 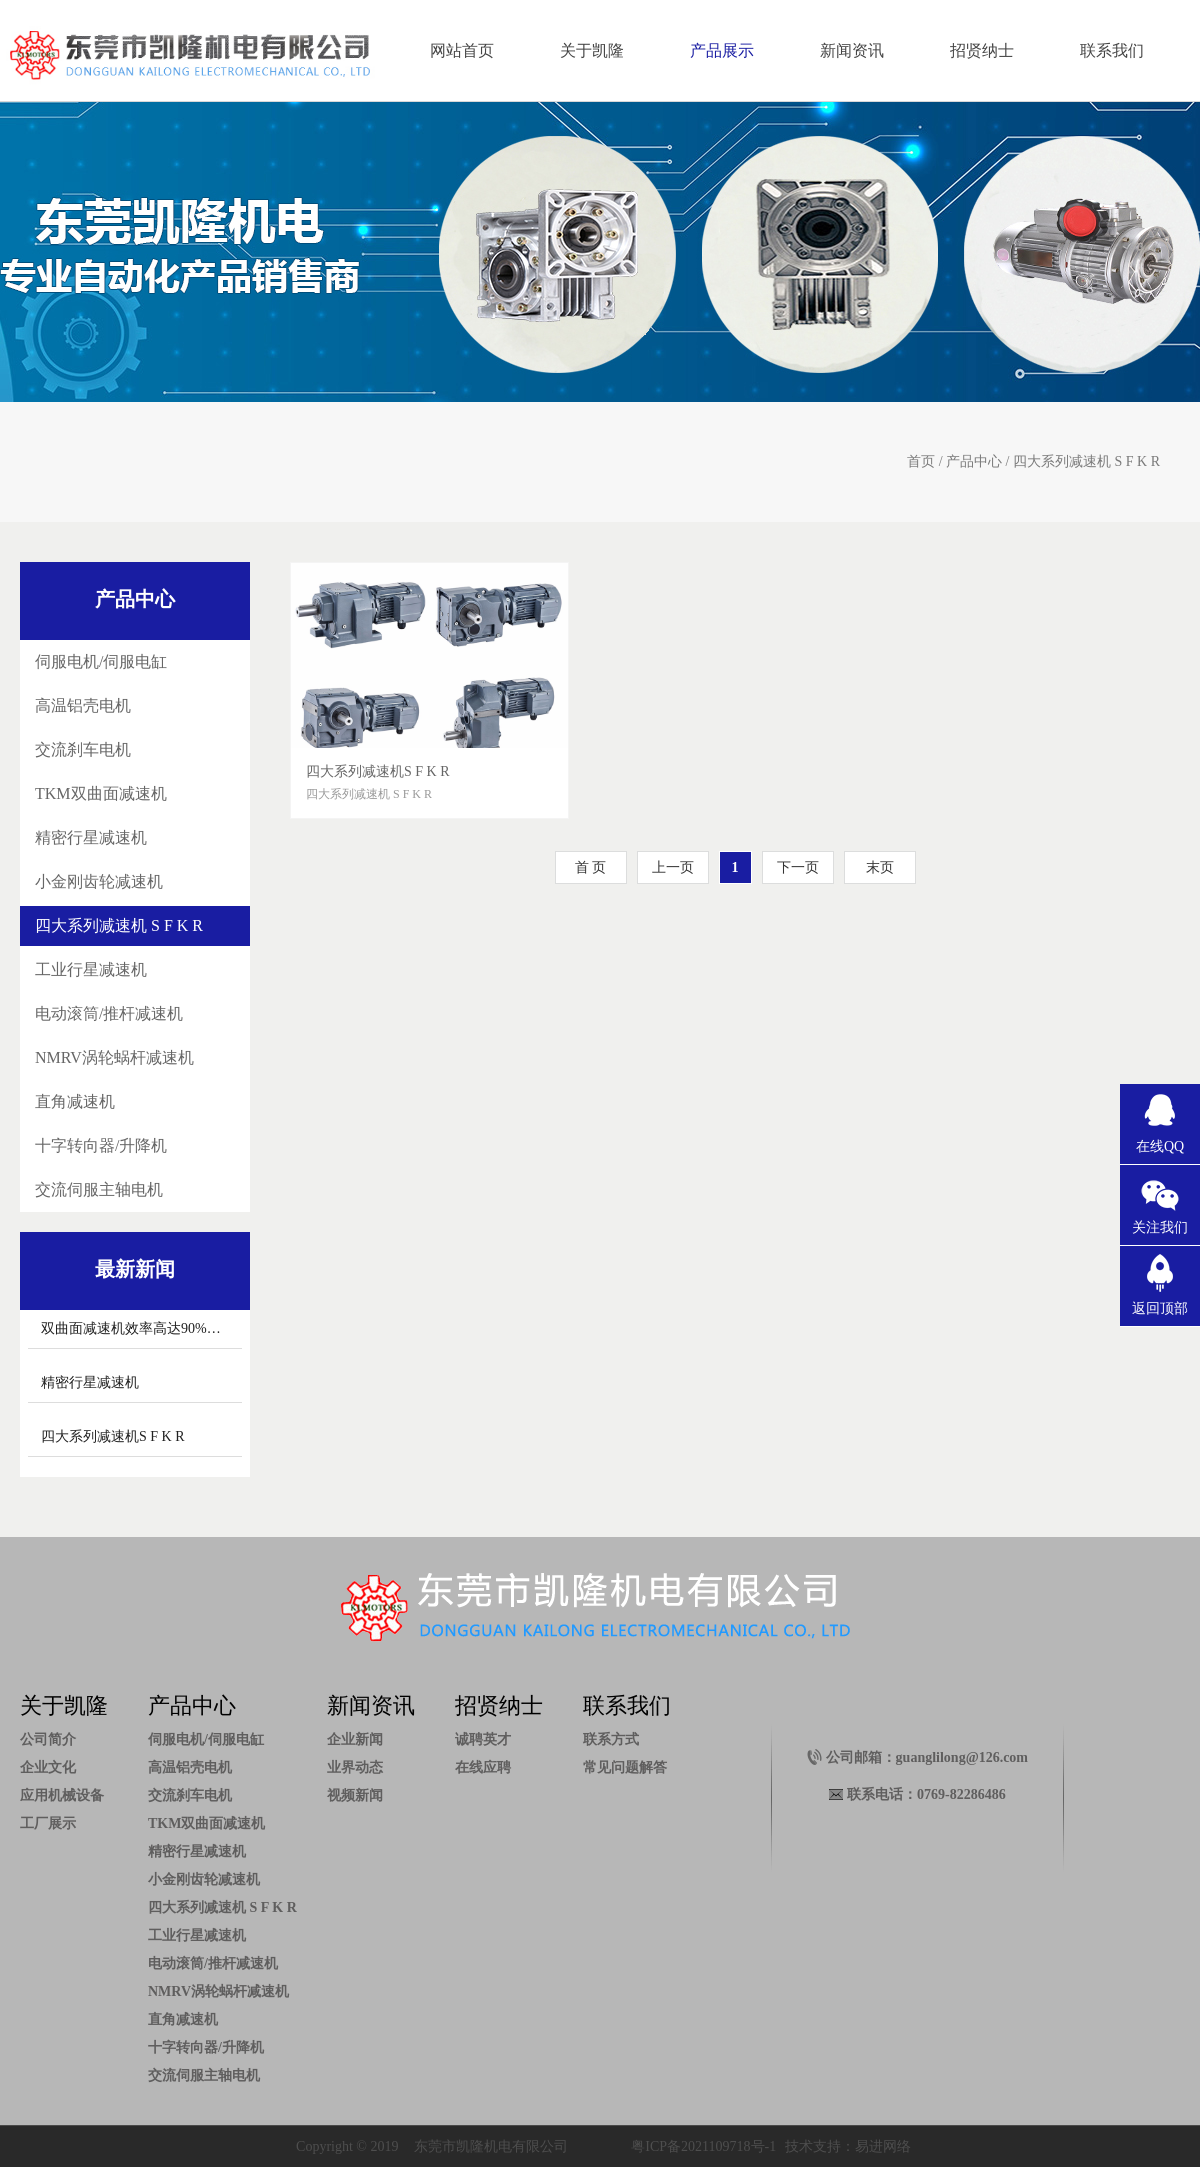 I want to click on NMRV涡轮蜗杆减速机, so click(x=114, y=1057).